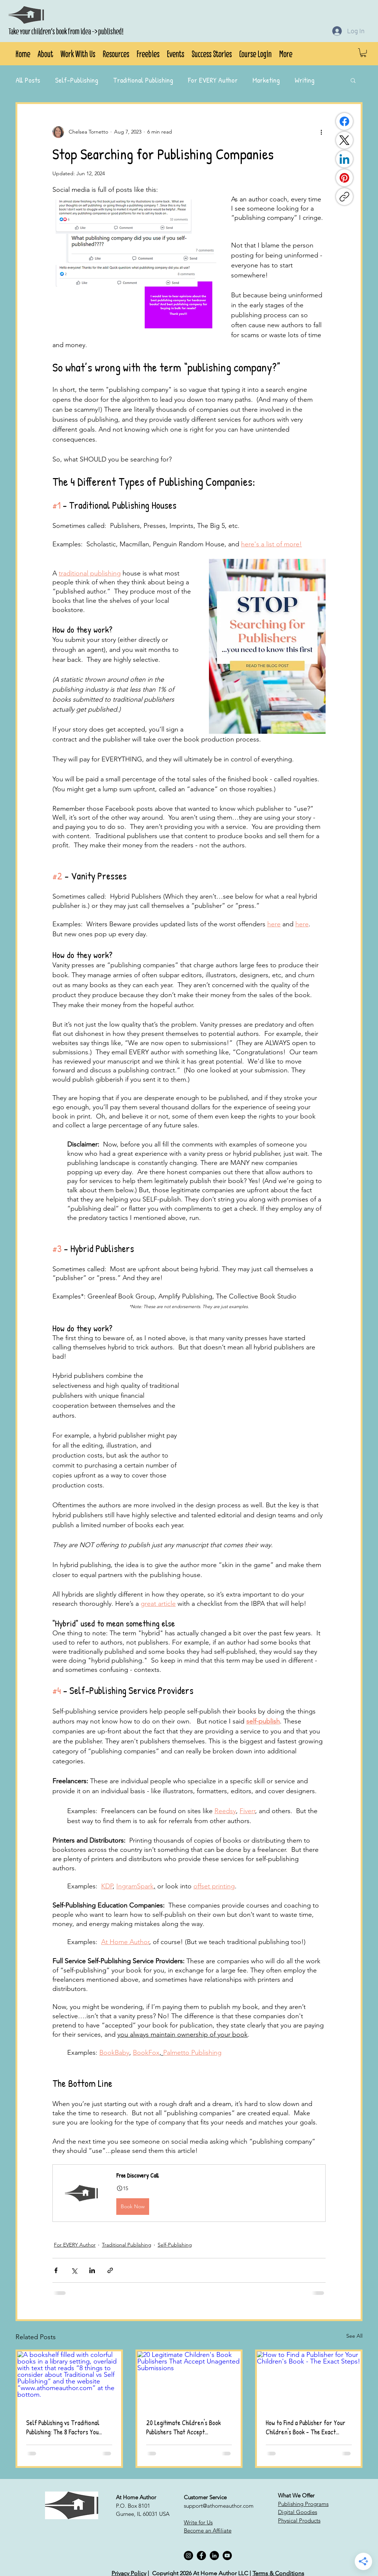 The height and width of the screenshot is (2576, 378). Describe the element at coordinates (213, 79) in the screenshot. I see `For EVERY Author` at that location.